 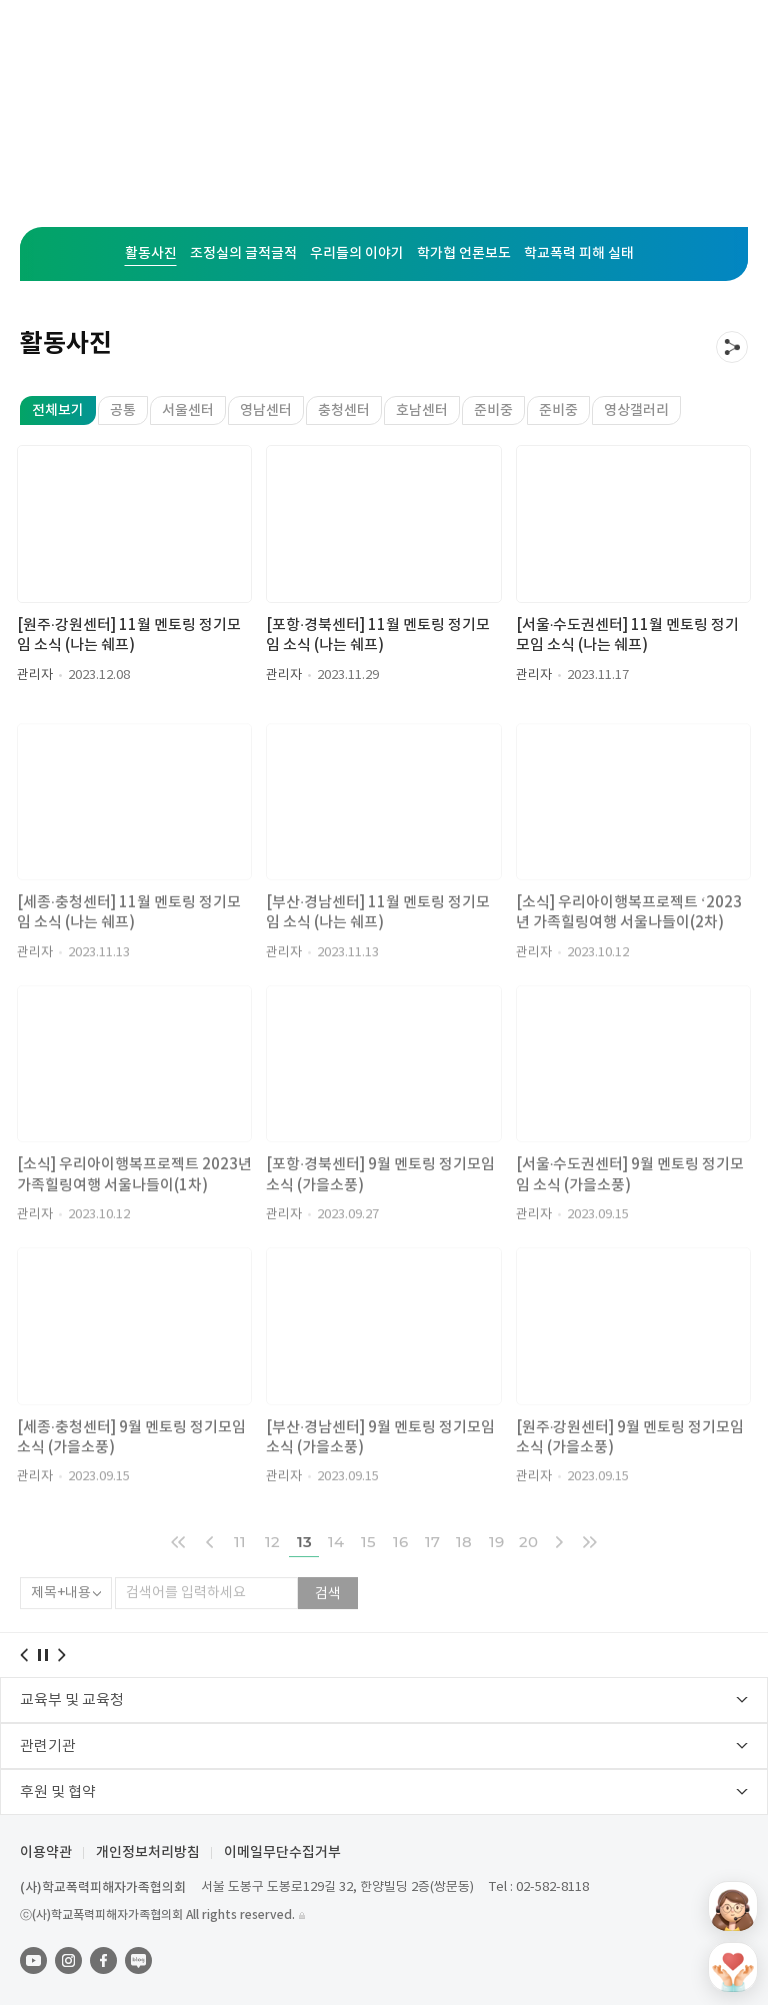 I want to click on 개인정보처리방침, so click(x=148, y=1853).